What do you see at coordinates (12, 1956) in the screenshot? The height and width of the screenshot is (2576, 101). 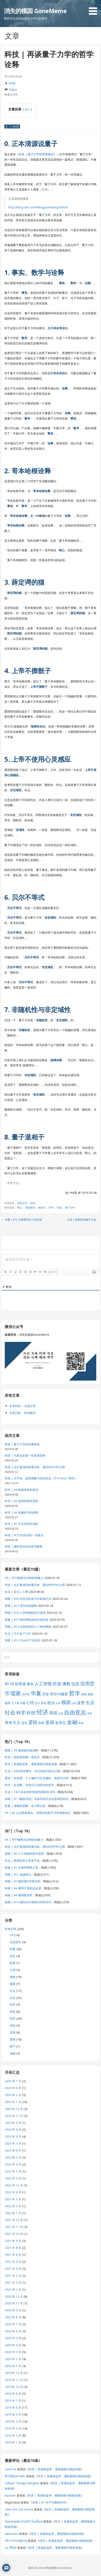 I see `历史` at bounding box center [12, 1956].